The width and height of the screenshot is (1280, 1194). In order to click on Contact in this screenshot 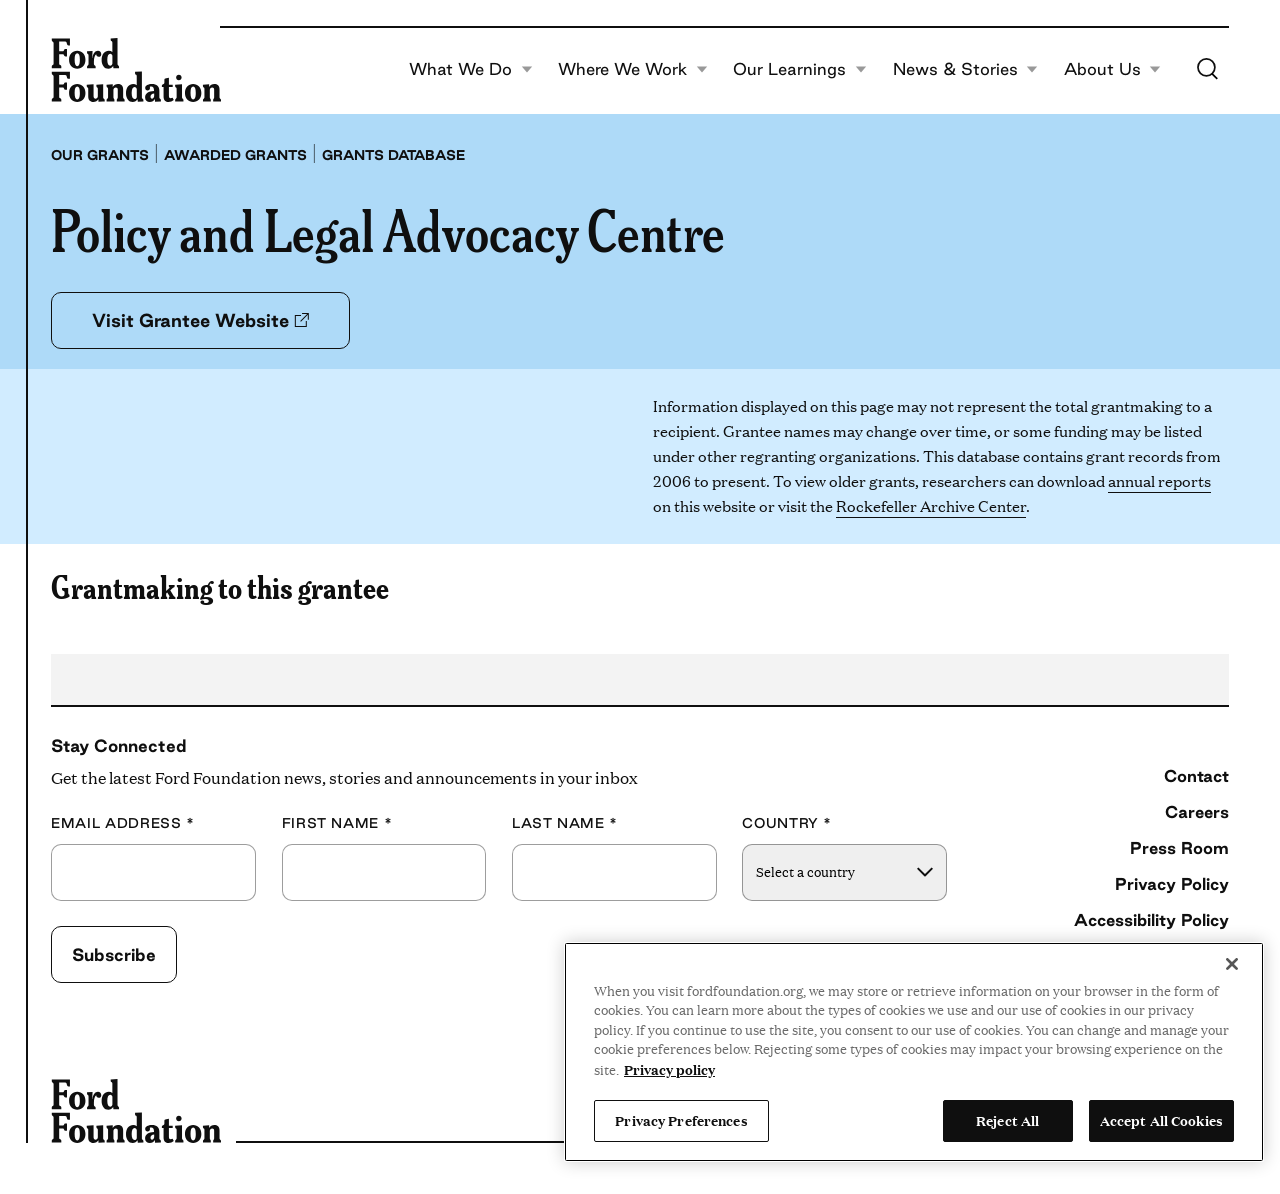, I will do `click(1196, 776)`.